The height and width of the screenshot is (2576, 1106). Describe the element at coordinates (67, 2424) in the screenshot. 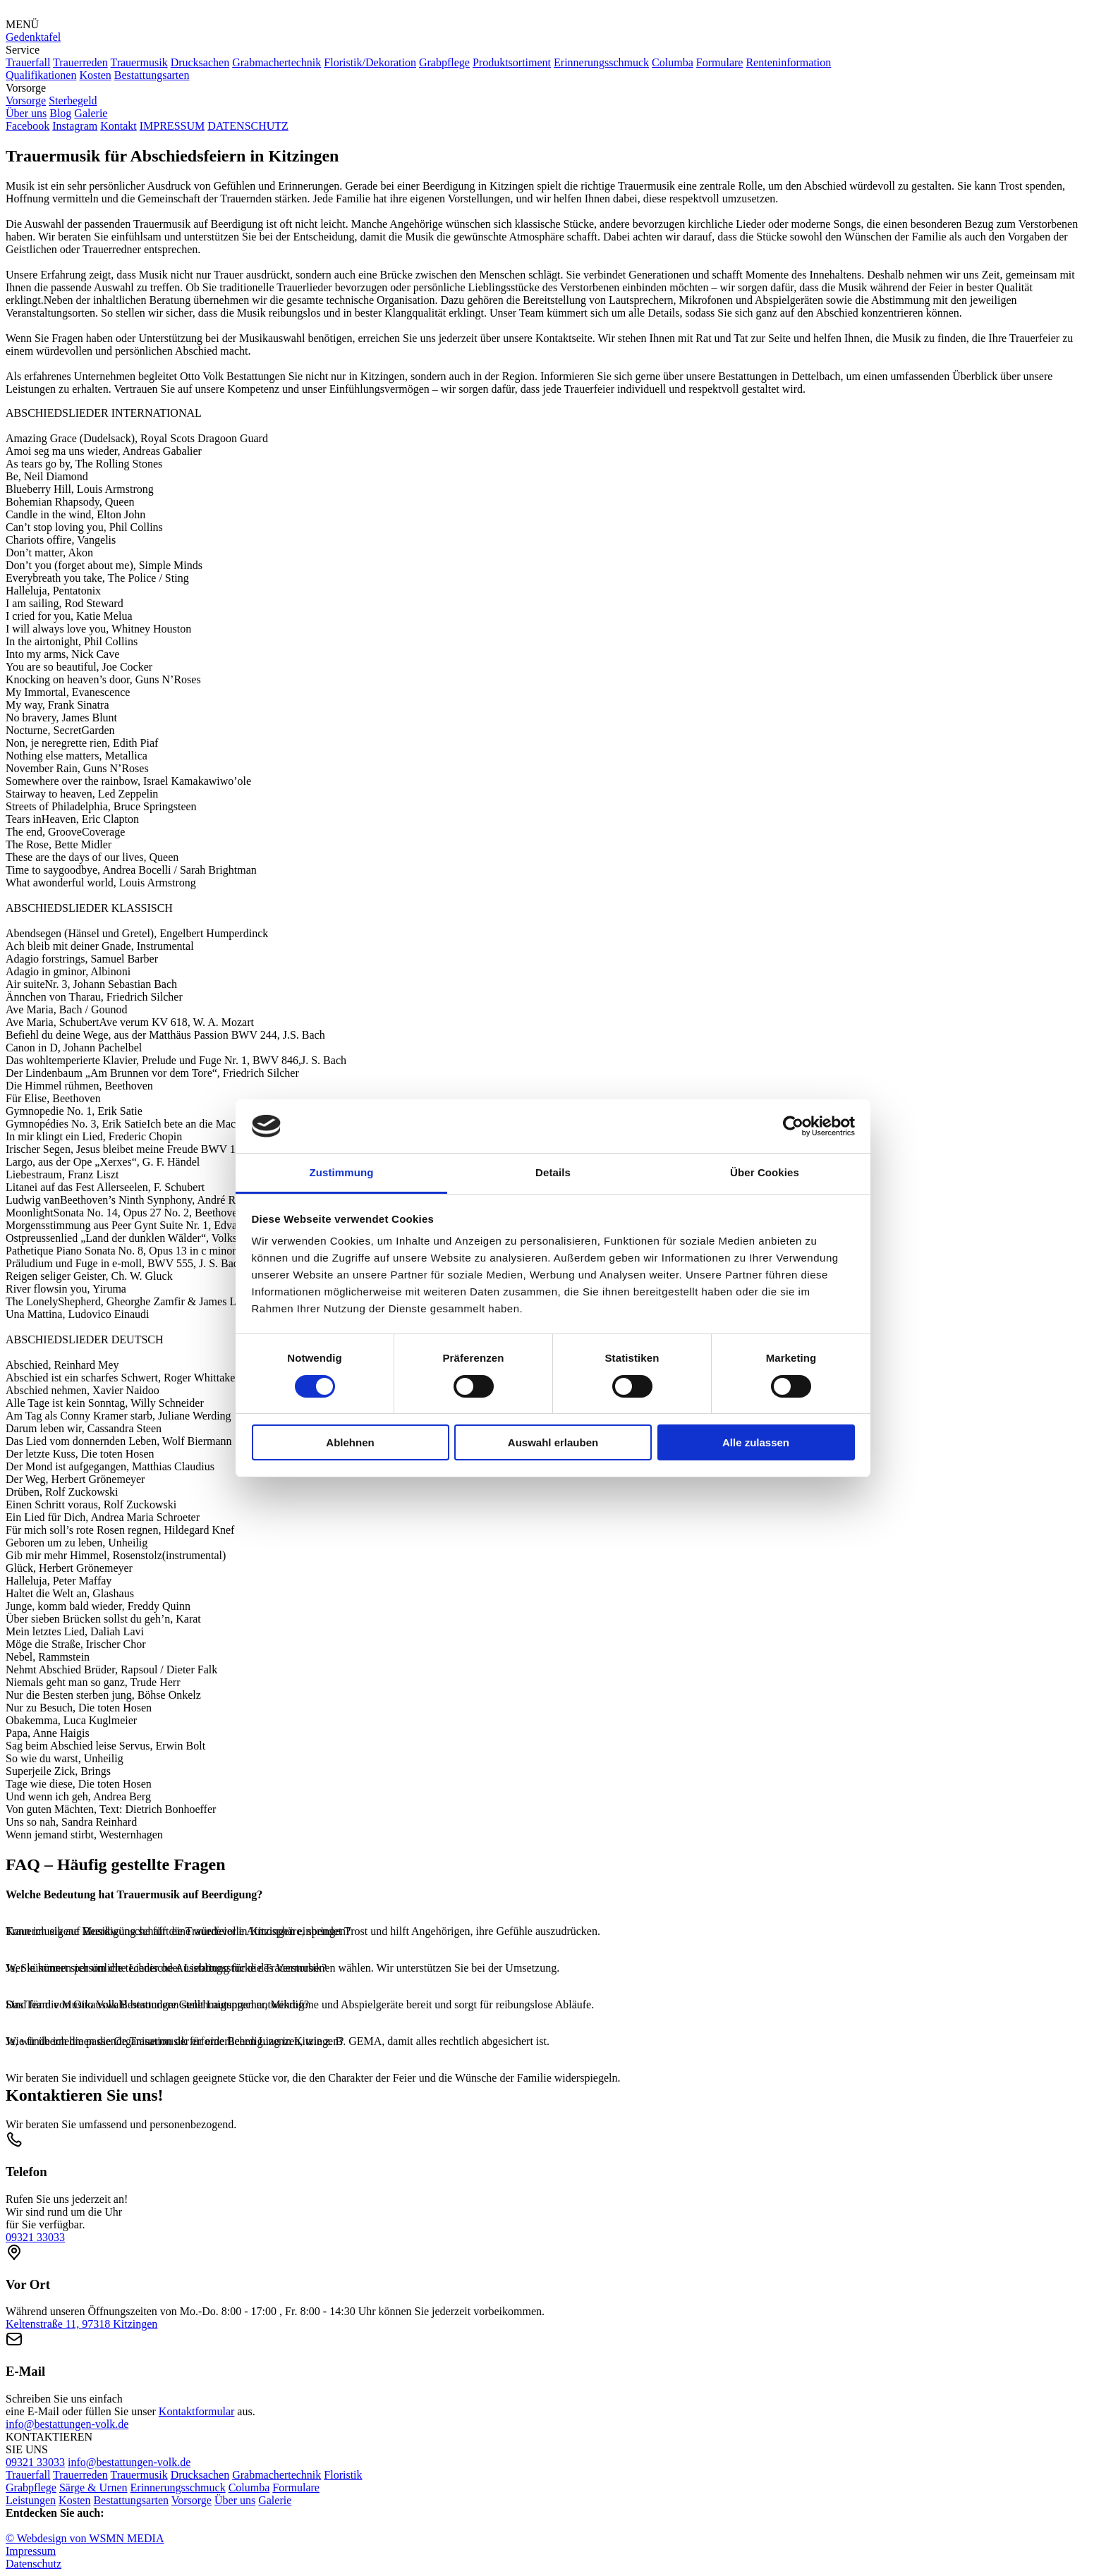

I see `info@bestattungen-volk.de` at that location.